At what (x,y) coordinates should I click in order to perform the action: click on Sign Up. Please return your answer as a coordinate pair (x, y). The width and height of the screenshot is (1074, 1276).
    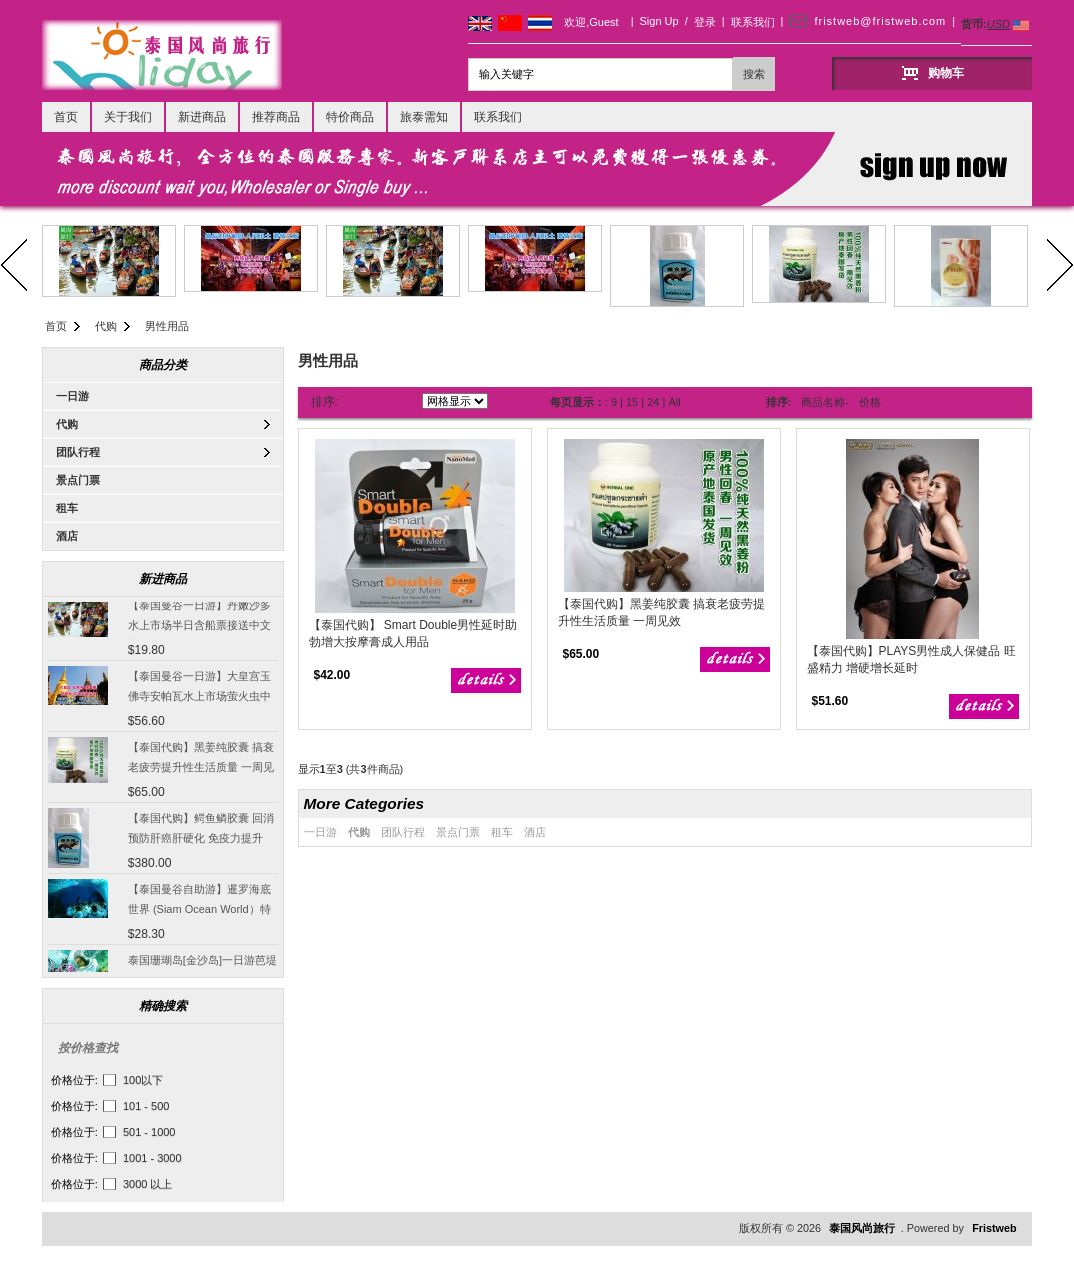
    Looking at the image, I should click on (659, 21).